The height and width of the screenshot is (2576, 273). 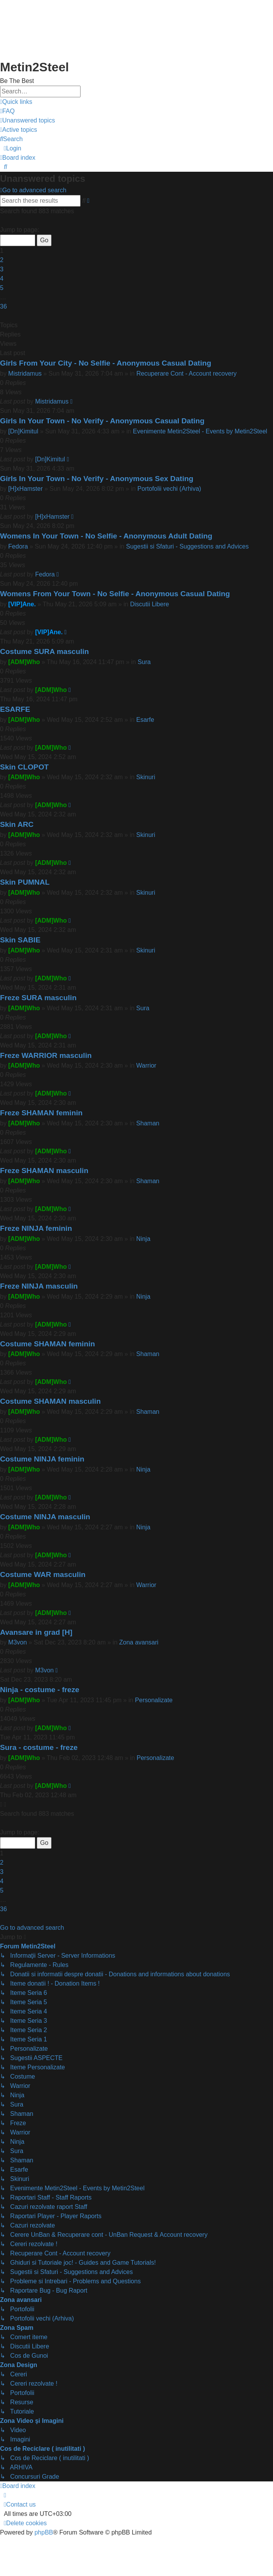 I want to click on 3 [button], so click(x=1, y=269).